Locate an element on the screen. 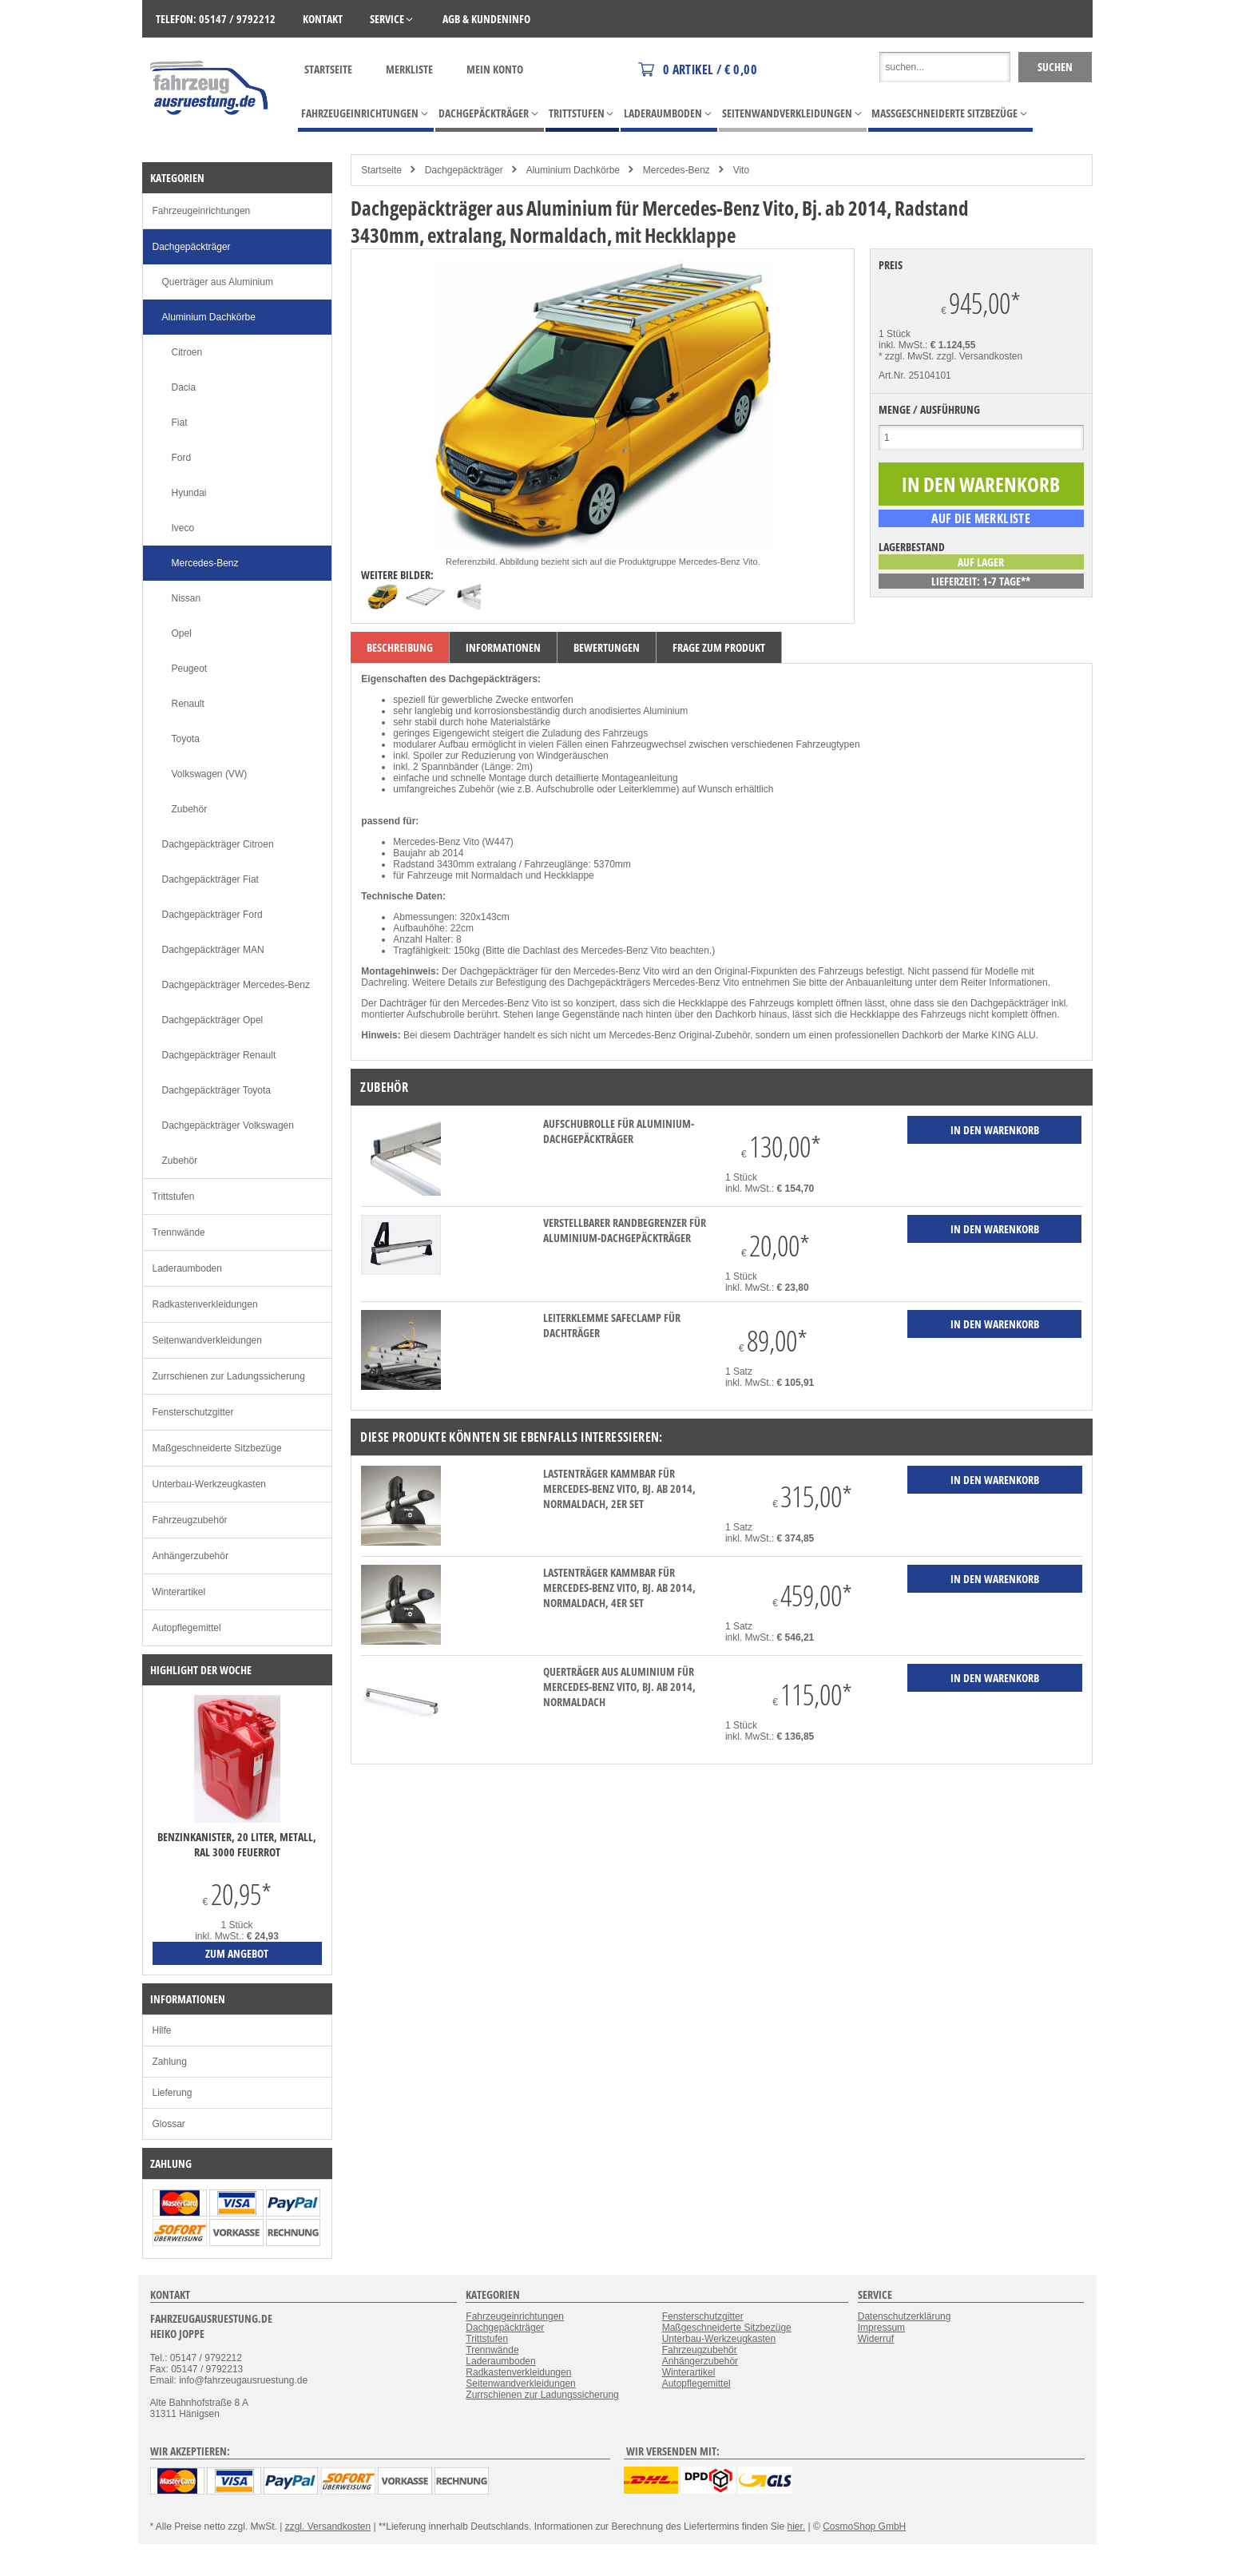 Image resolution: width=1234 pixels, height=2576 pixels. Dachgepäckträger Toyota is located at coordinates (217, 1090).